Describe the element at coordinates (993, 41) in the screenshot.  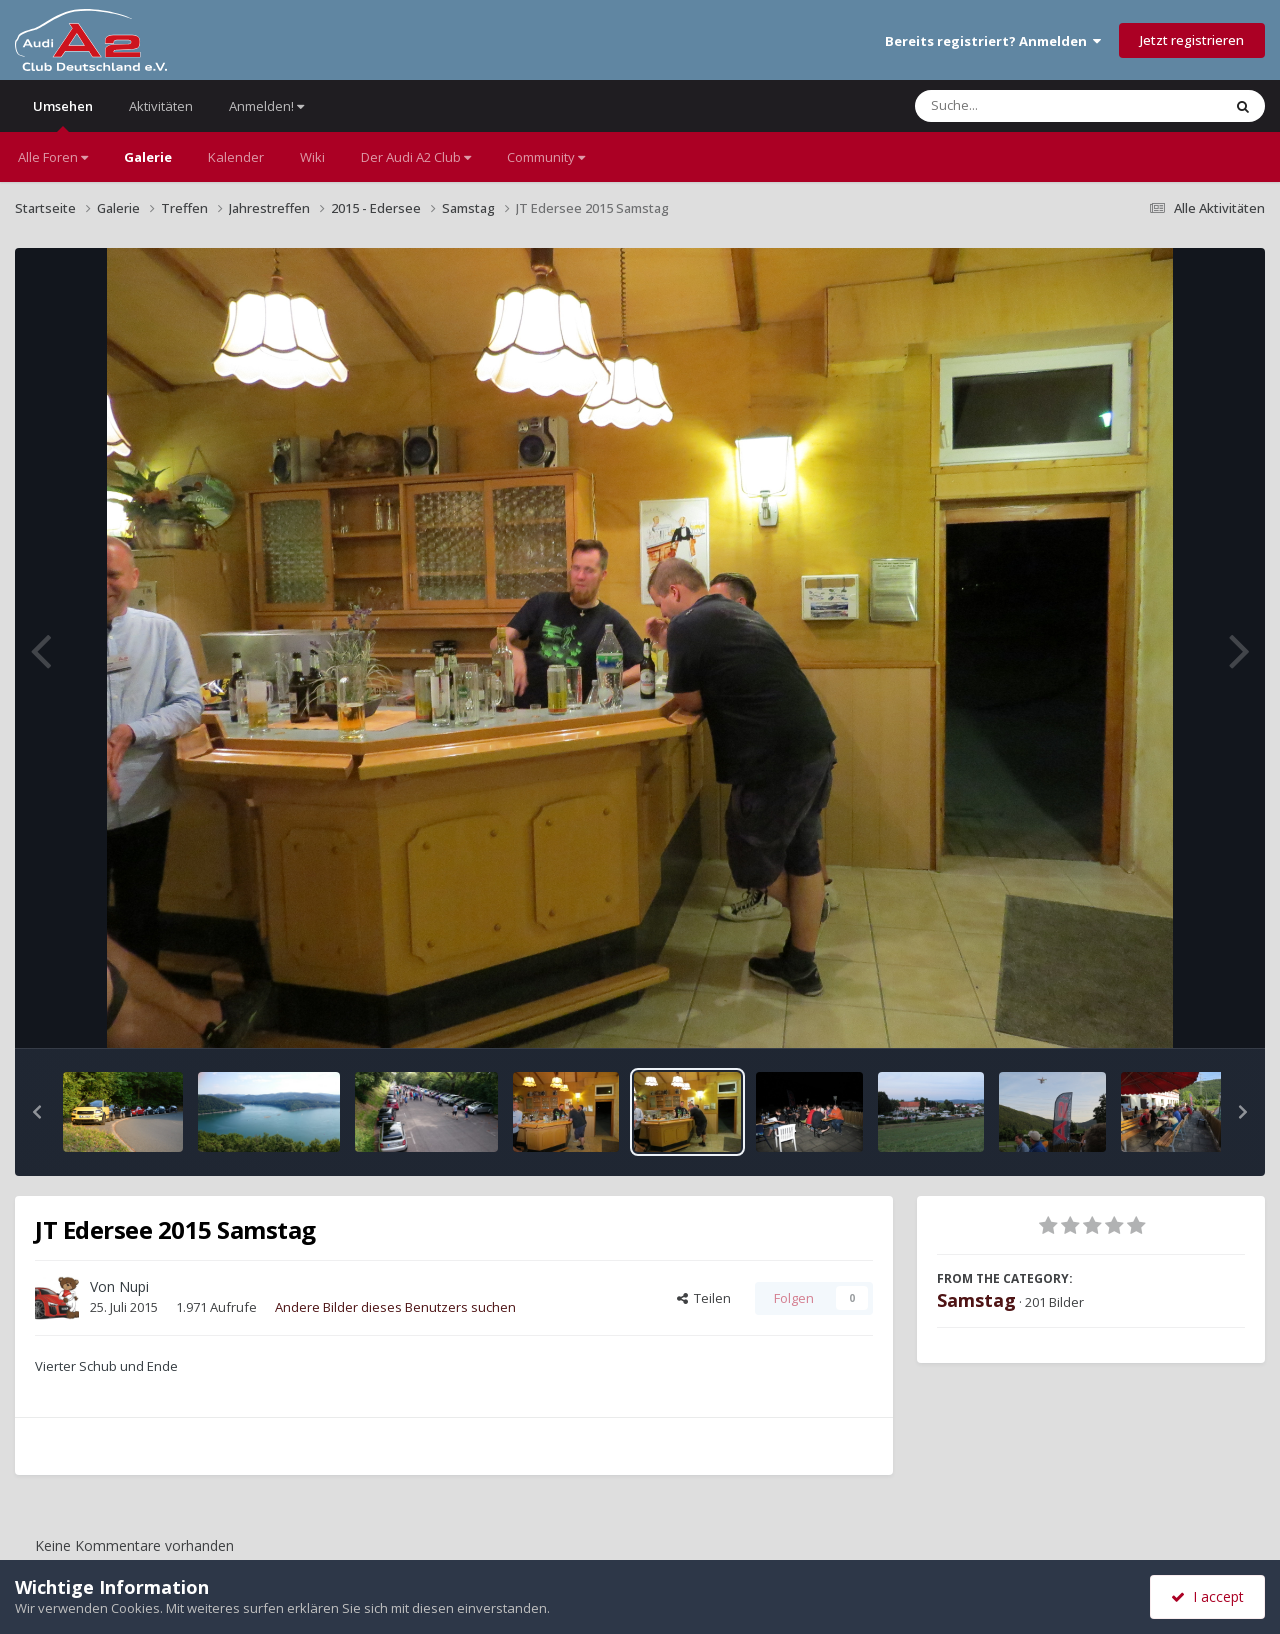
I see `Bereits registriert? Anmelden` at that location.